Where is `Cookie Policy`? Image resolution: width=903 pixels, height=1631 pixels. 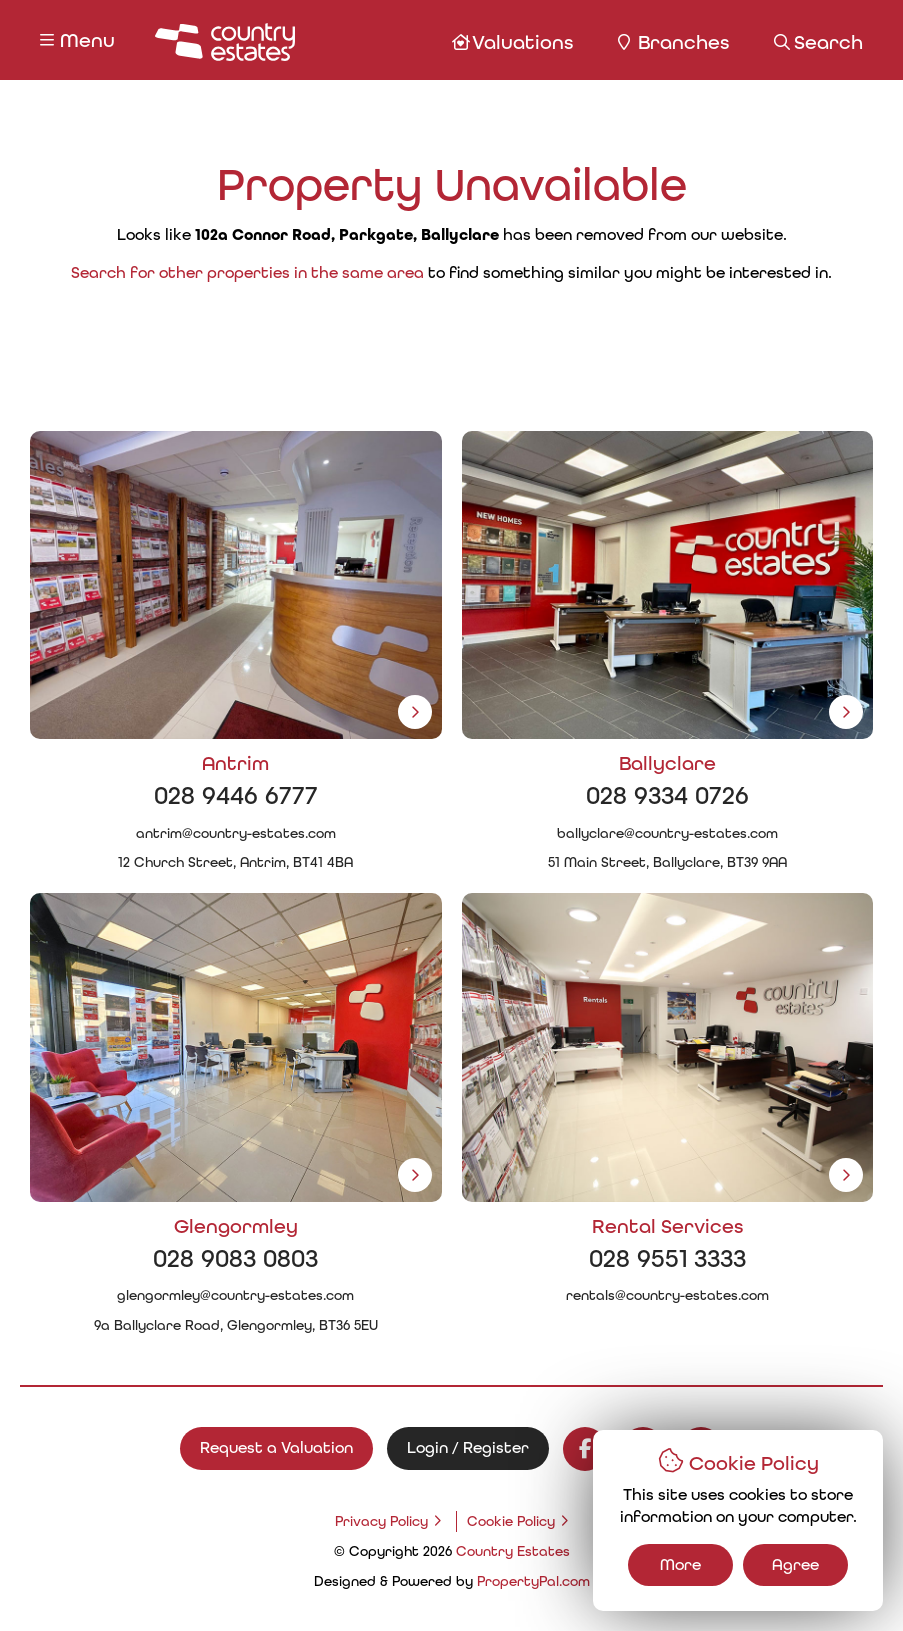
Cookie Policy is located at coordinates (511, 1521).